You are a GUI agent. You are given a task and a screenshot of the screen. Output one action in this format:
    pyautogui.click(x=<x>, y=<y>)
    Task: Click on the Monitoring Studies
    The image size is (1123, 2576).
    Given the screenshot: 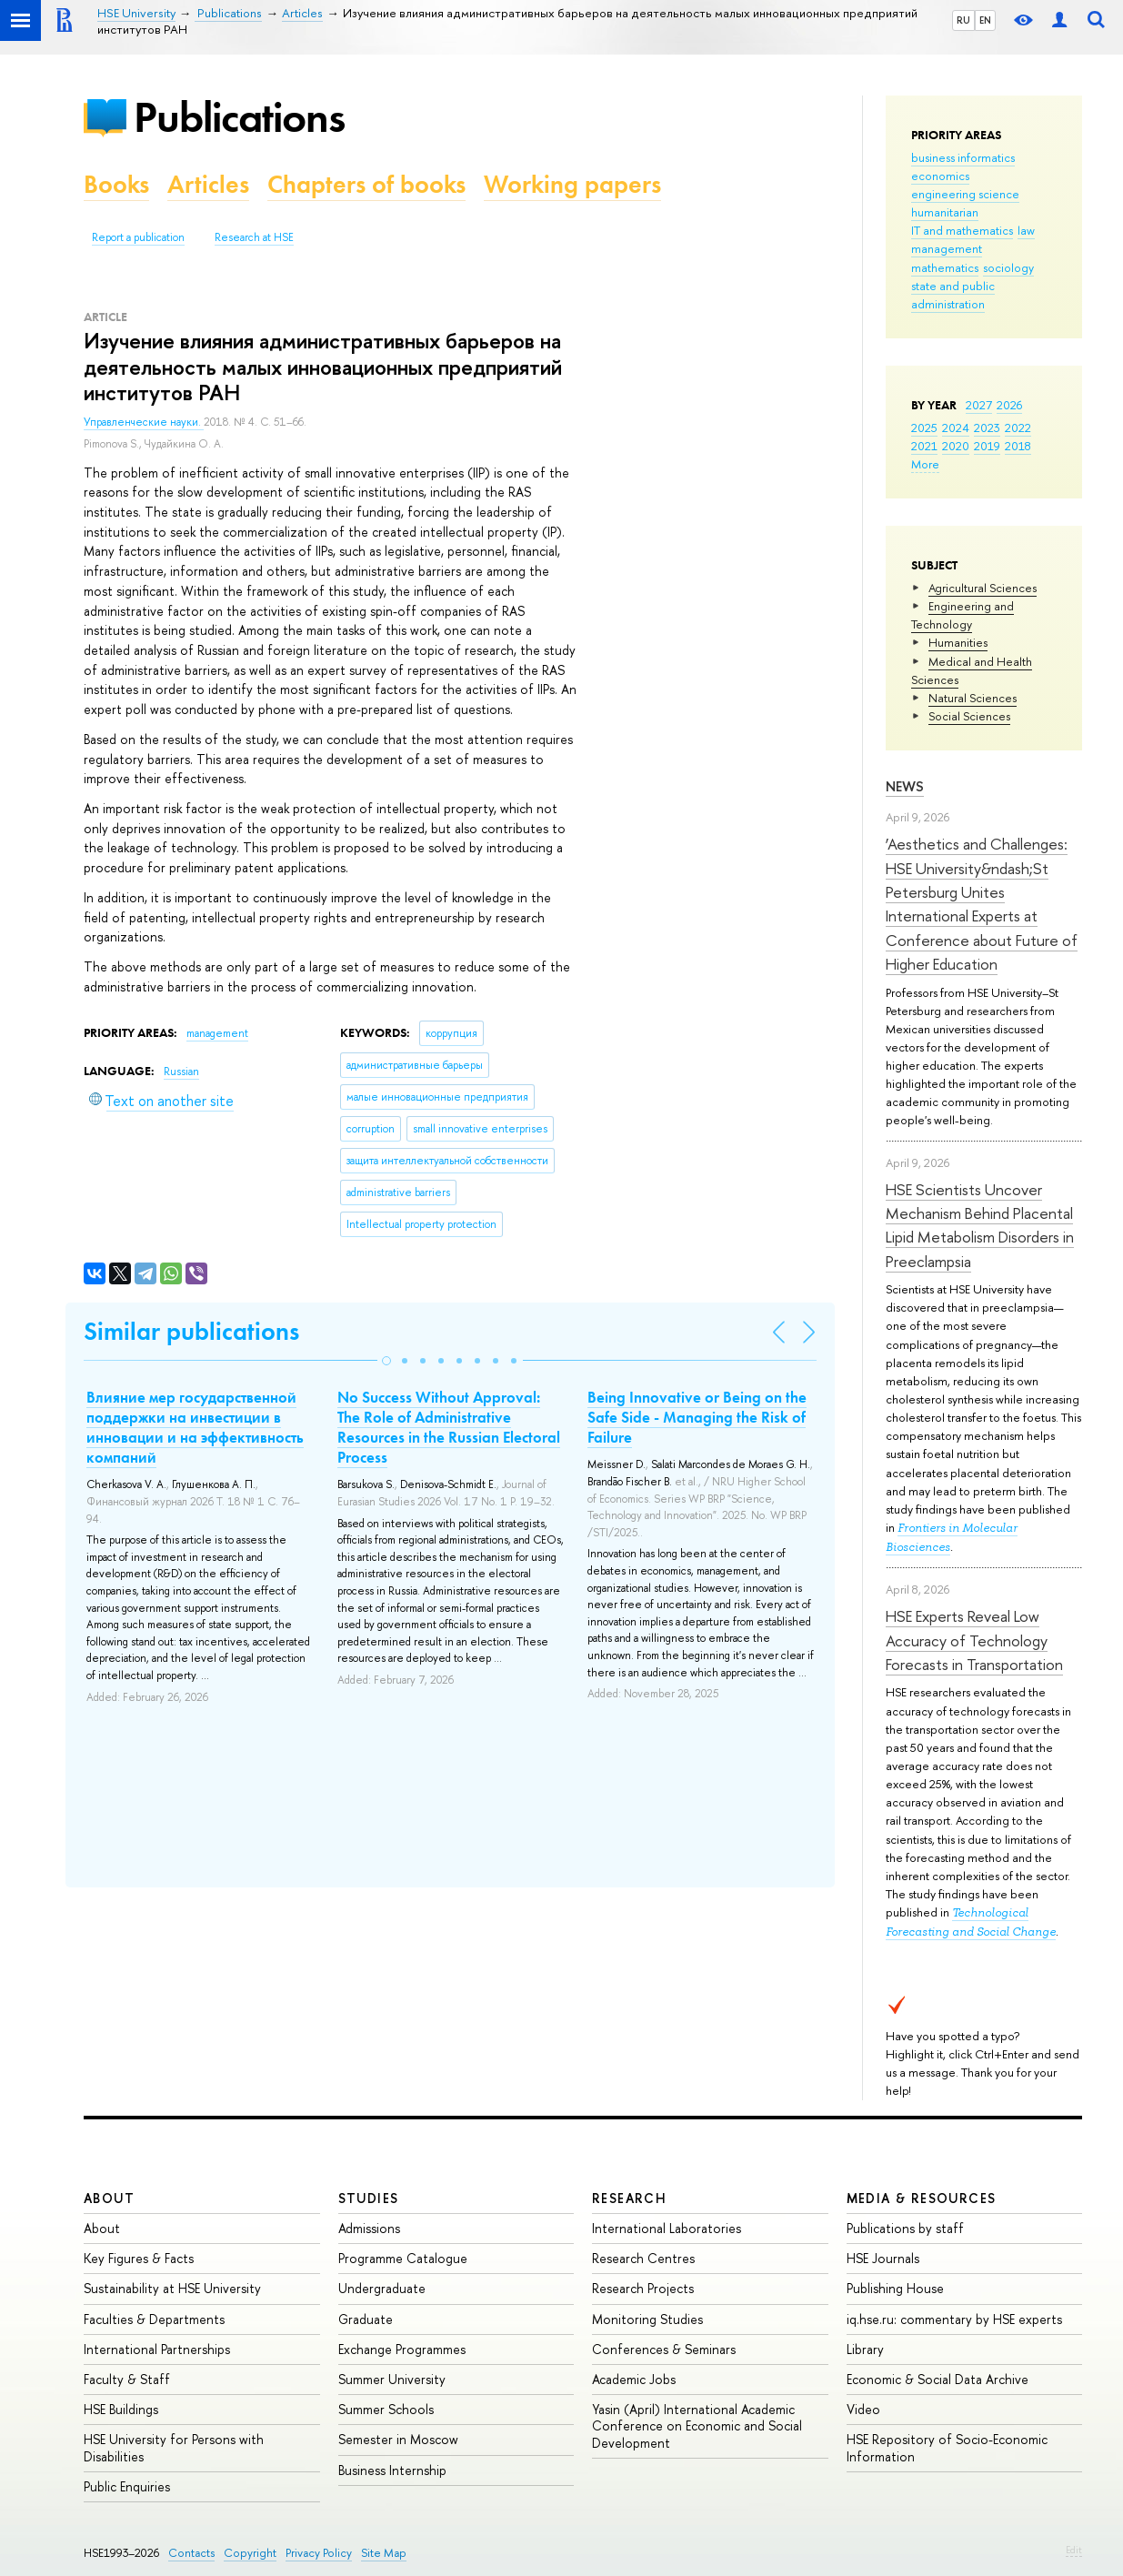 What is the action you would take?
    pyautogui.click(x=647, y=2319)
    